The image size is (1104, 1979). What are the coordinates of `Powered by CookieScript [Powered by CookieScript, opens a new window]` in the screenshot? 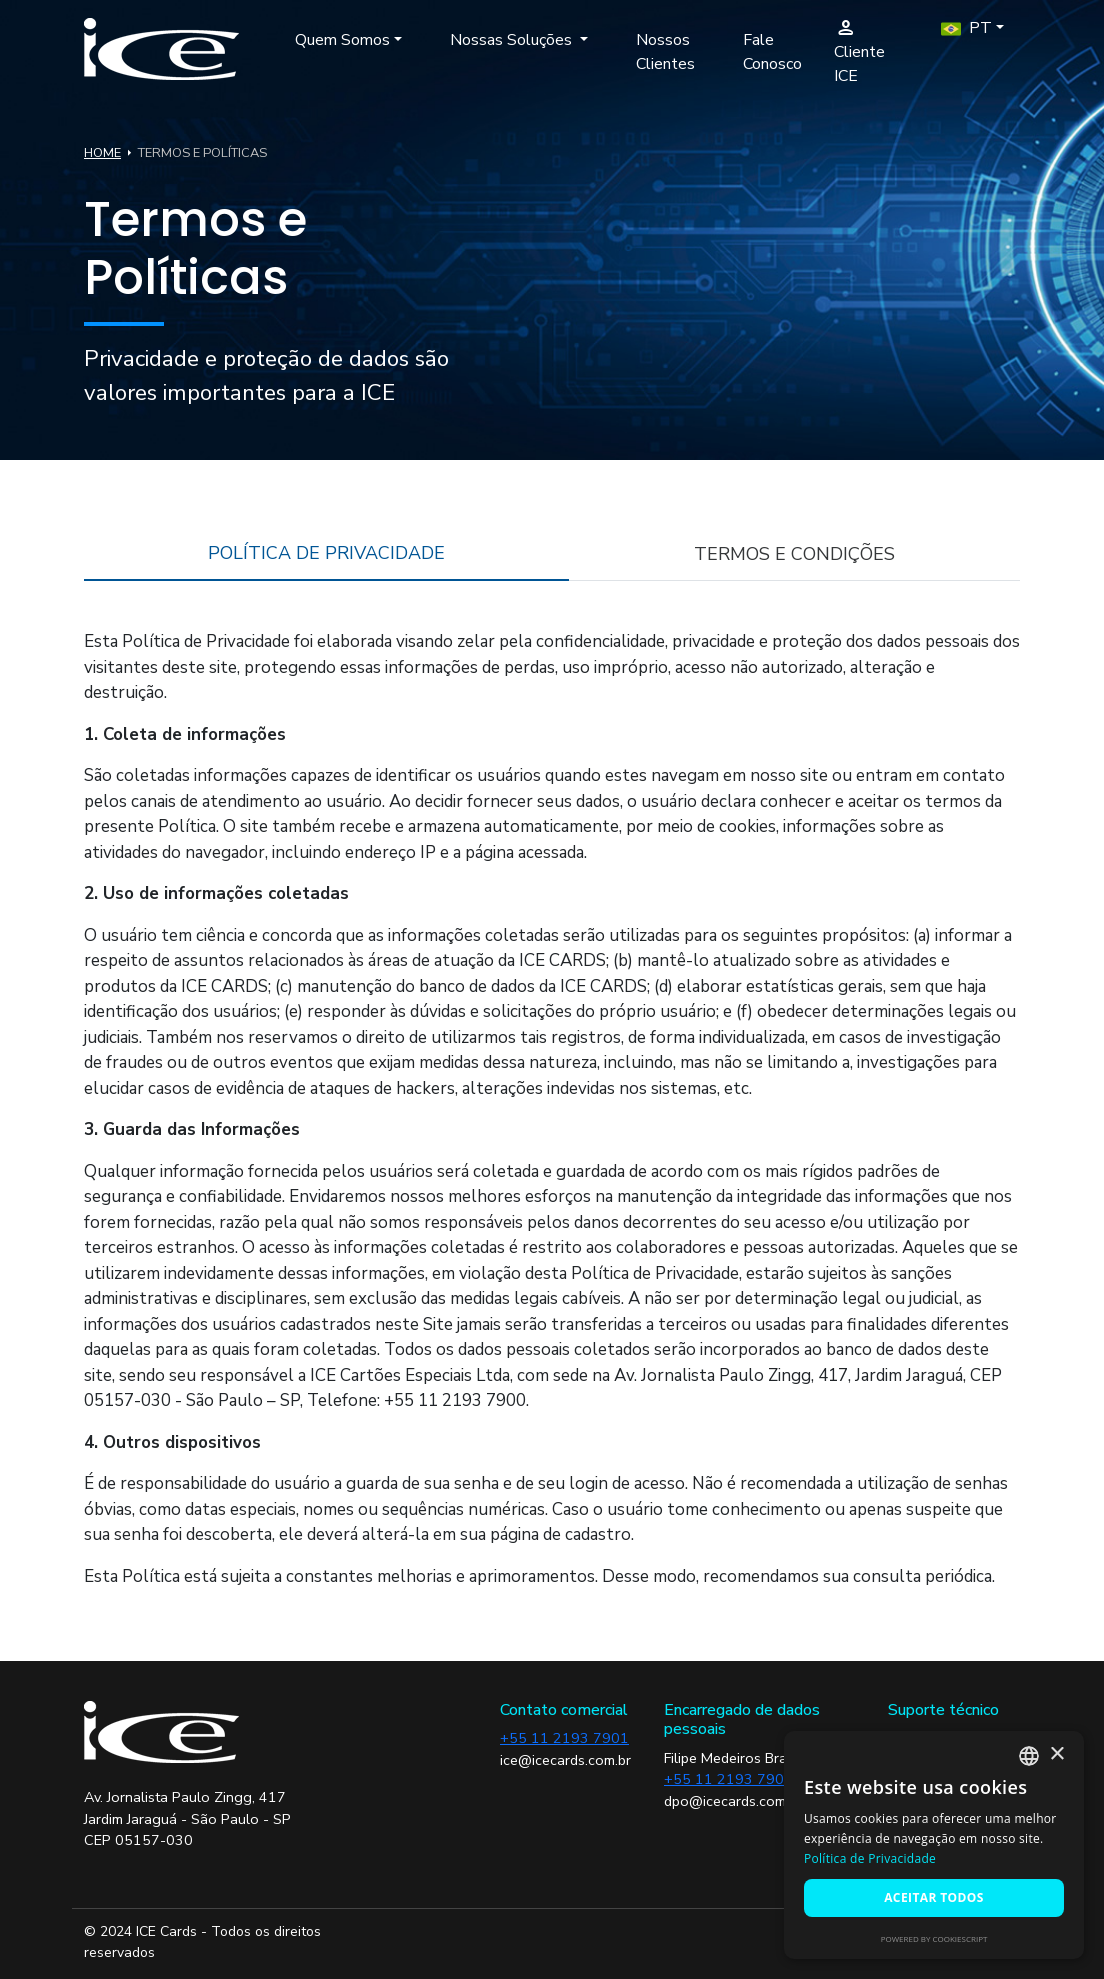 It's located at (934, 1938).